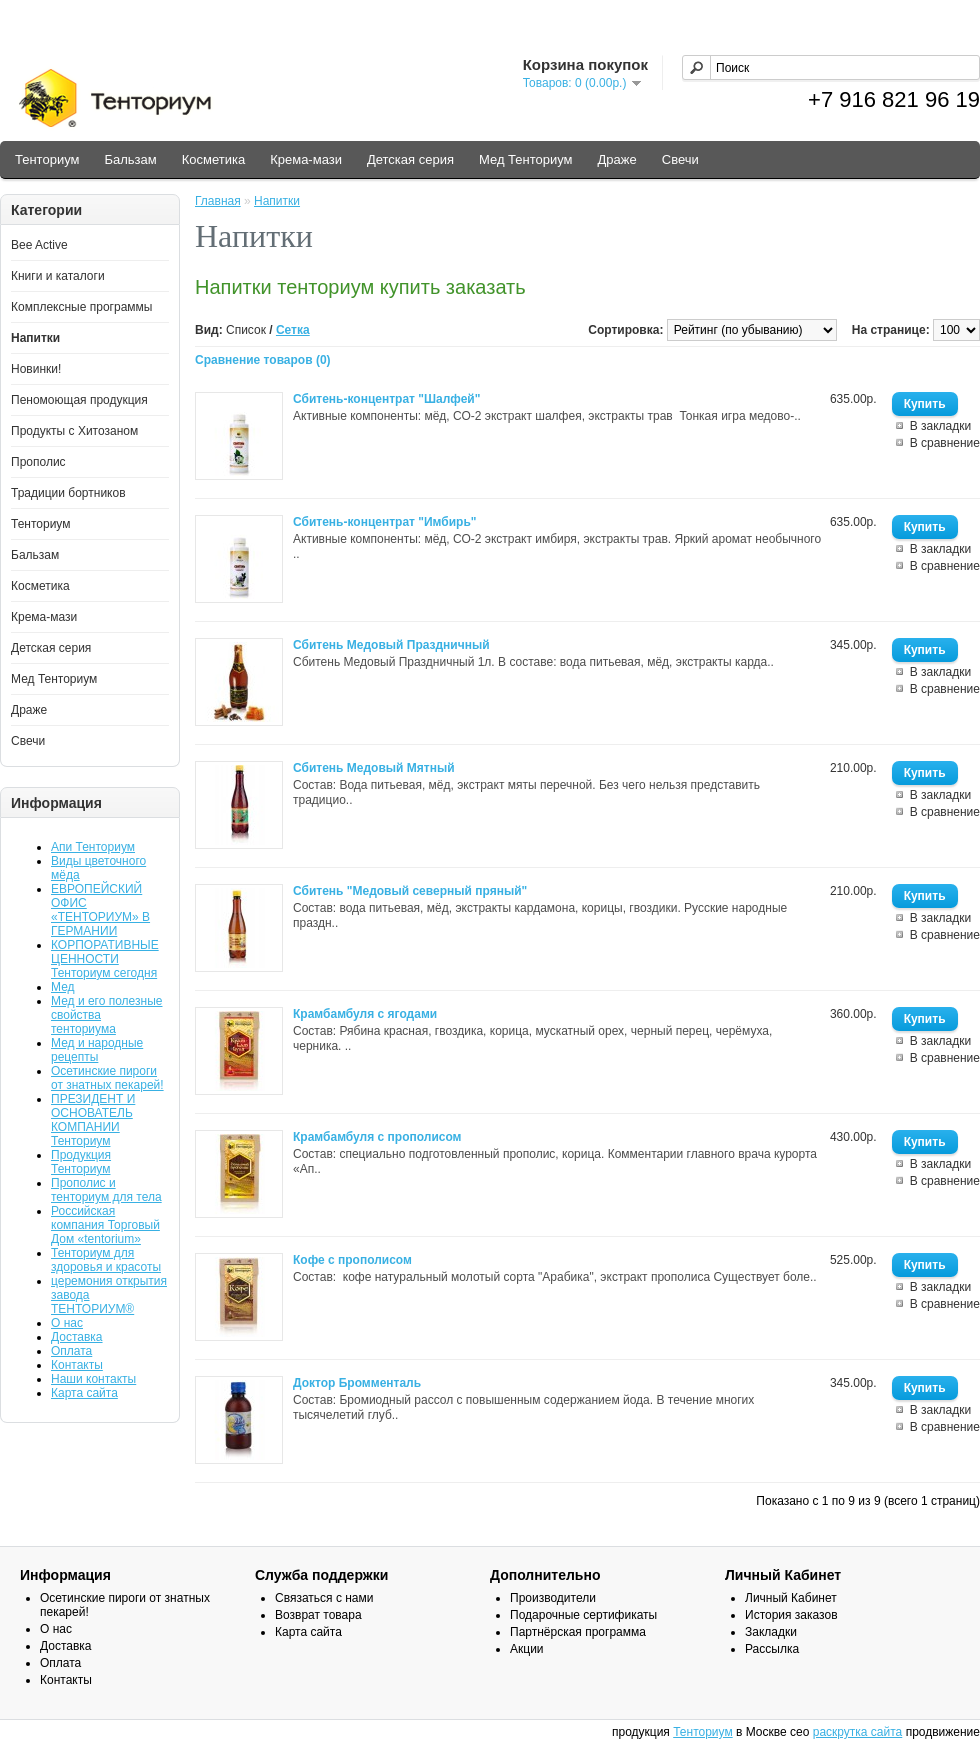 The image size is (980, 1739). I want to click on Сбитень Медовый Праздничный, so click(391, 645).